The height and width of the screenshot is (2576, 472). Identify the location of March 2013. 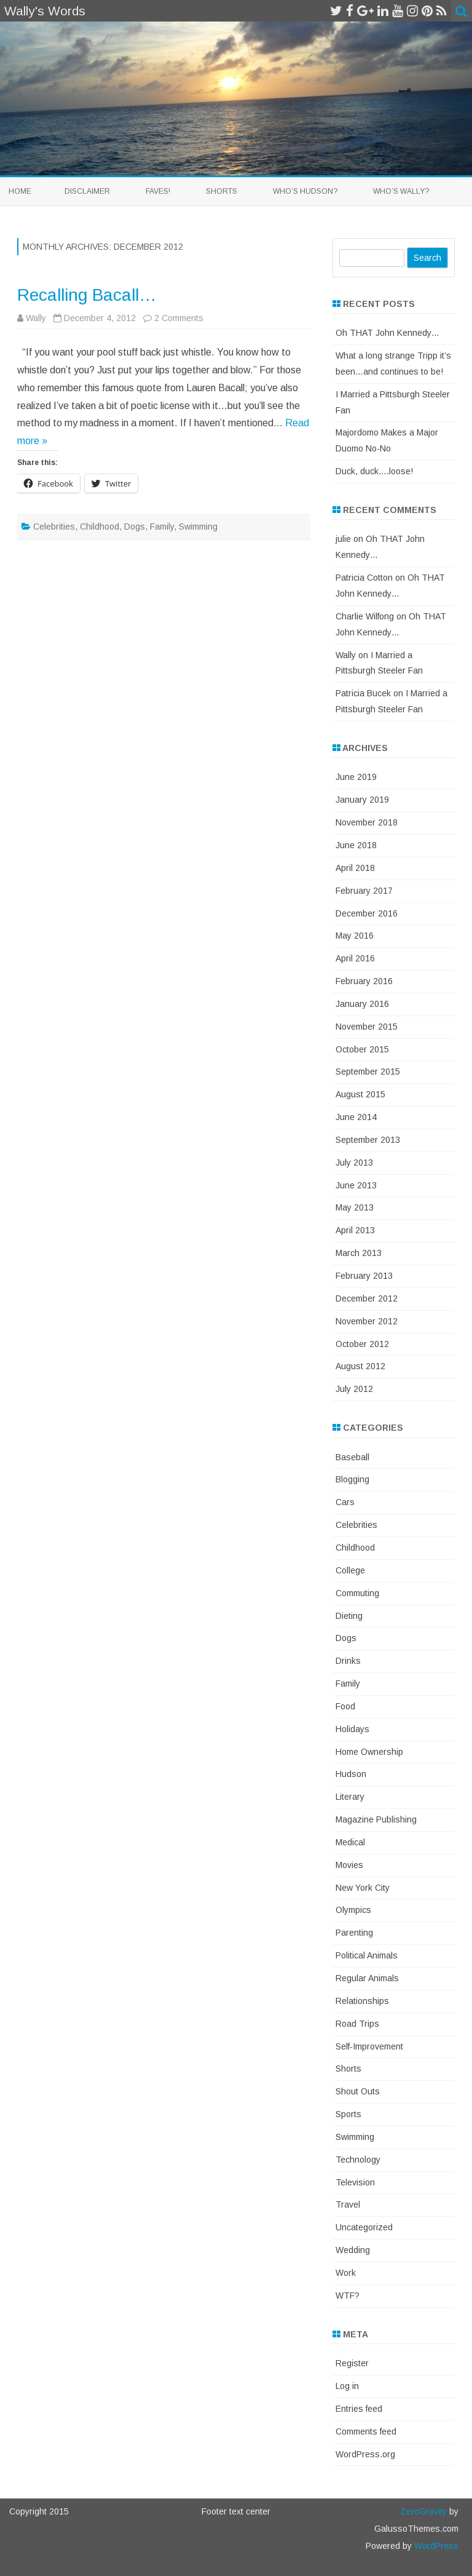
(359, 1253).